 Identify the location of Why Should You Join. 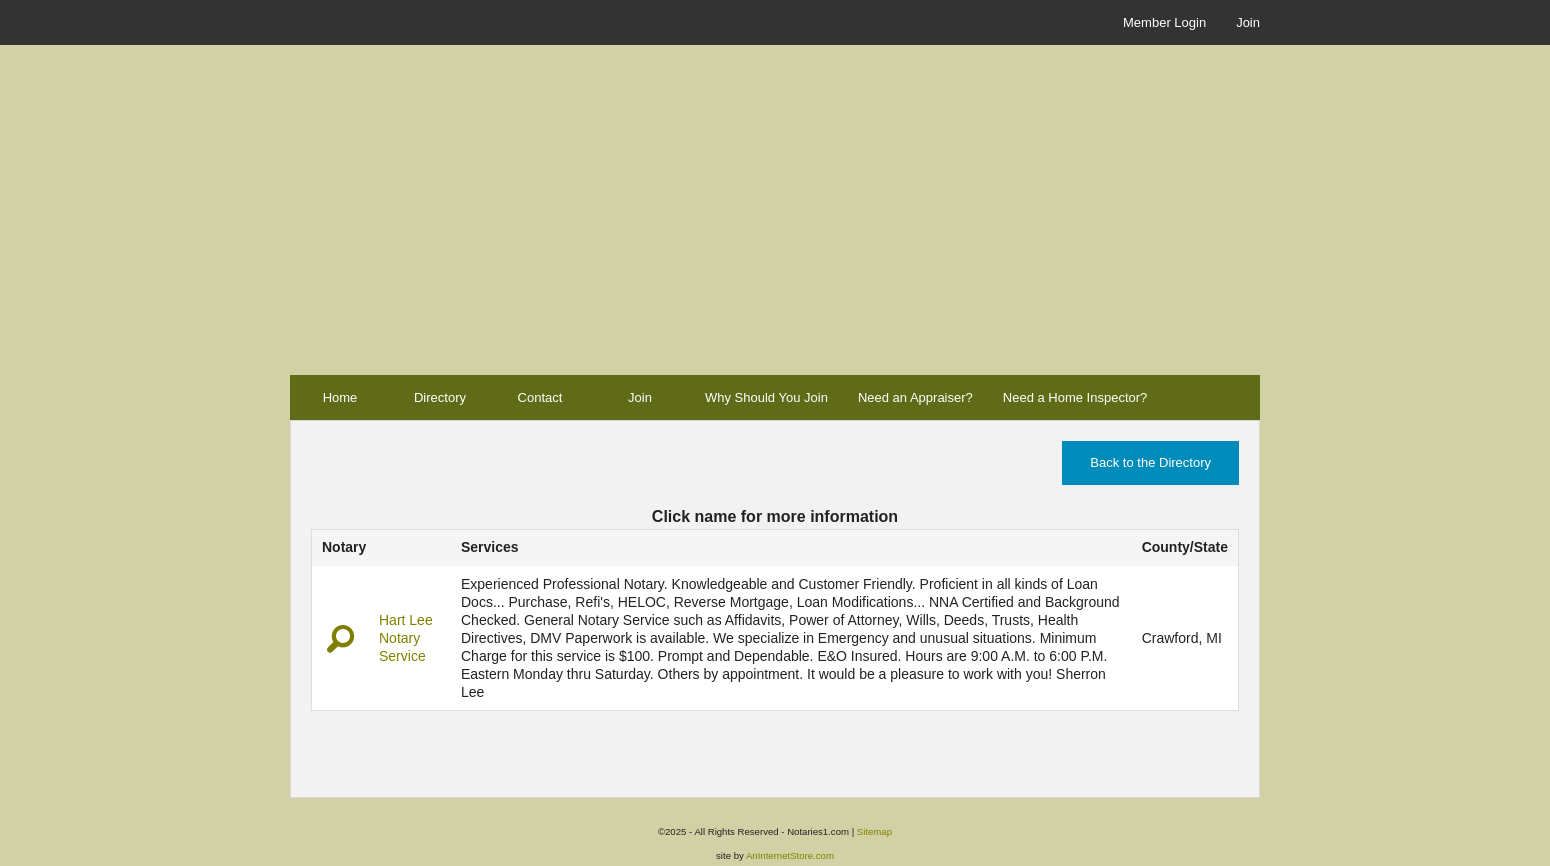
(766, 397).